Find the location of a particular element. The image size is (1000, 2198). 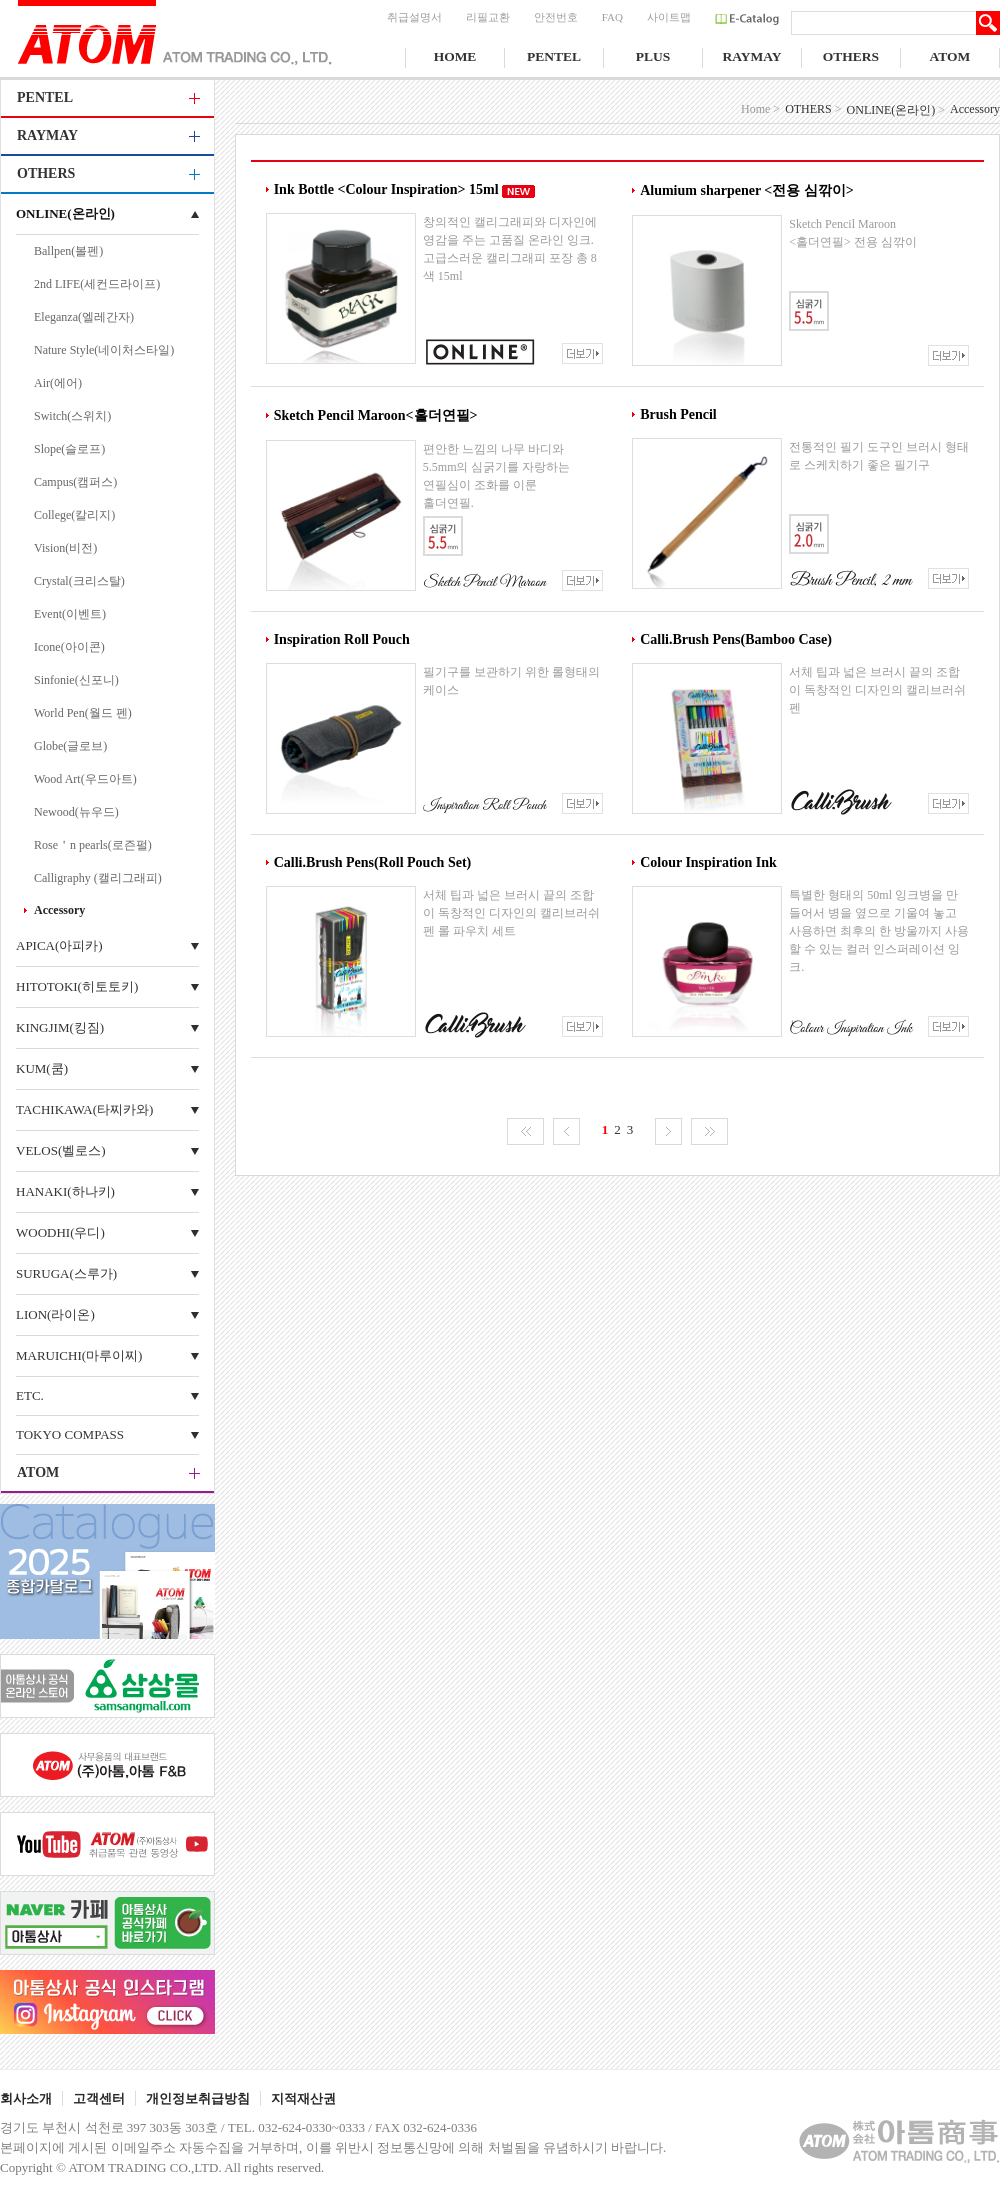

FAQ is located at coordinates (612, 17).